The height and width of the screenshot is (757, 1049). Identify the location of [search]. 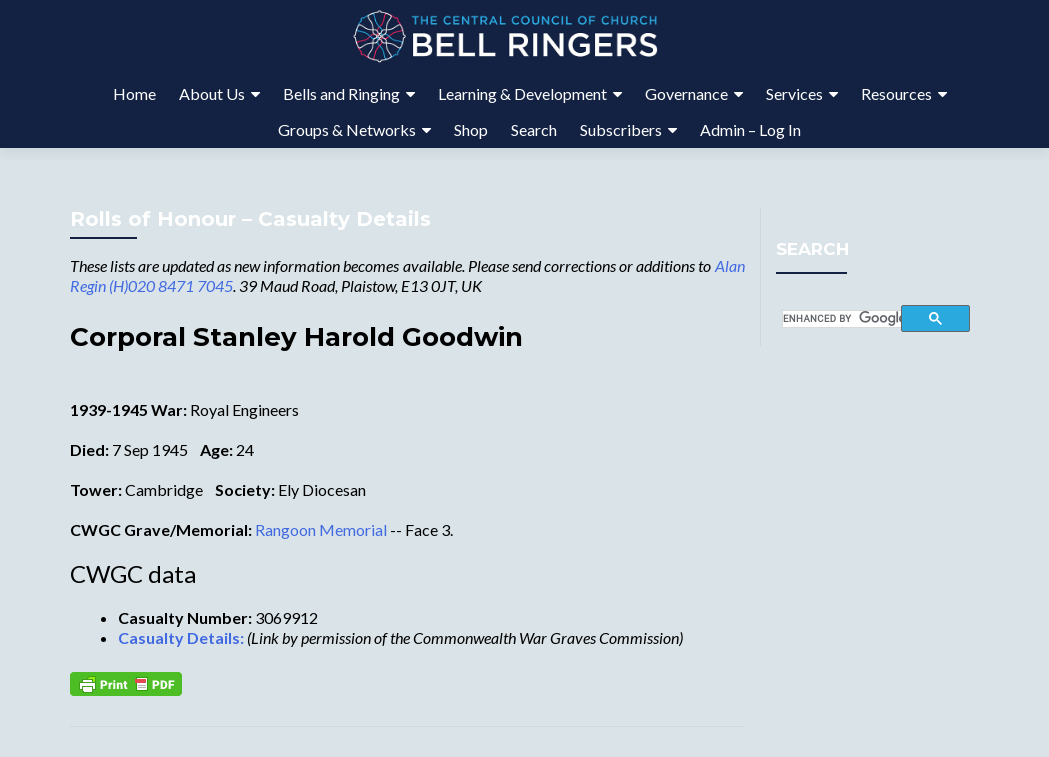
(842, 319).